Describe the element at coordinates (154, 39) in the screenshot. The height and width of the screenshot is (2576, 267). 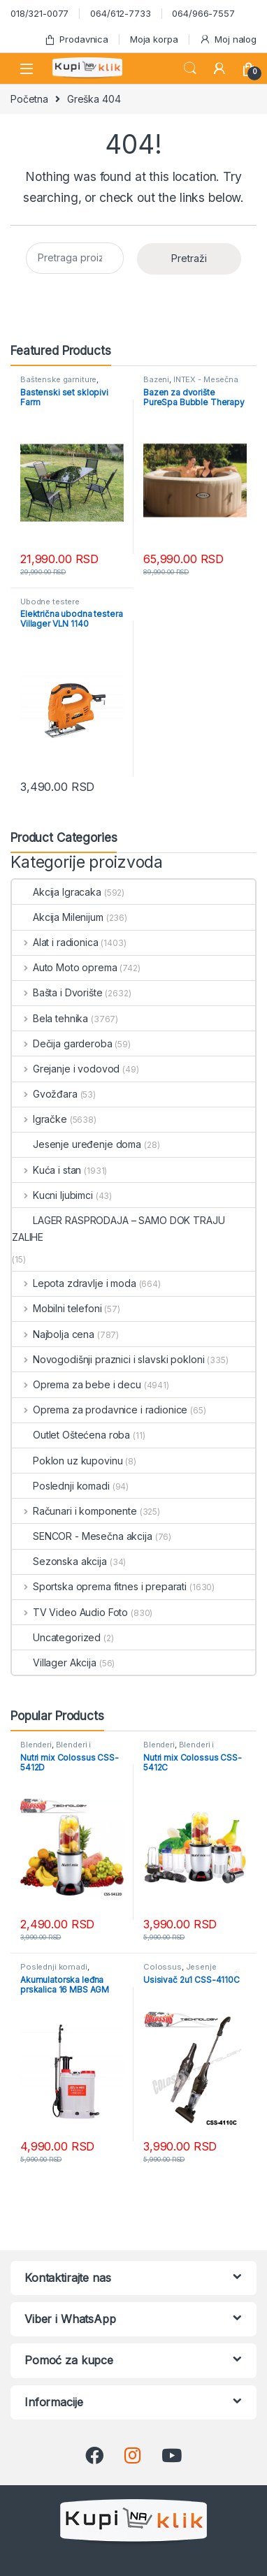
I see `Moja korpa` at that location.